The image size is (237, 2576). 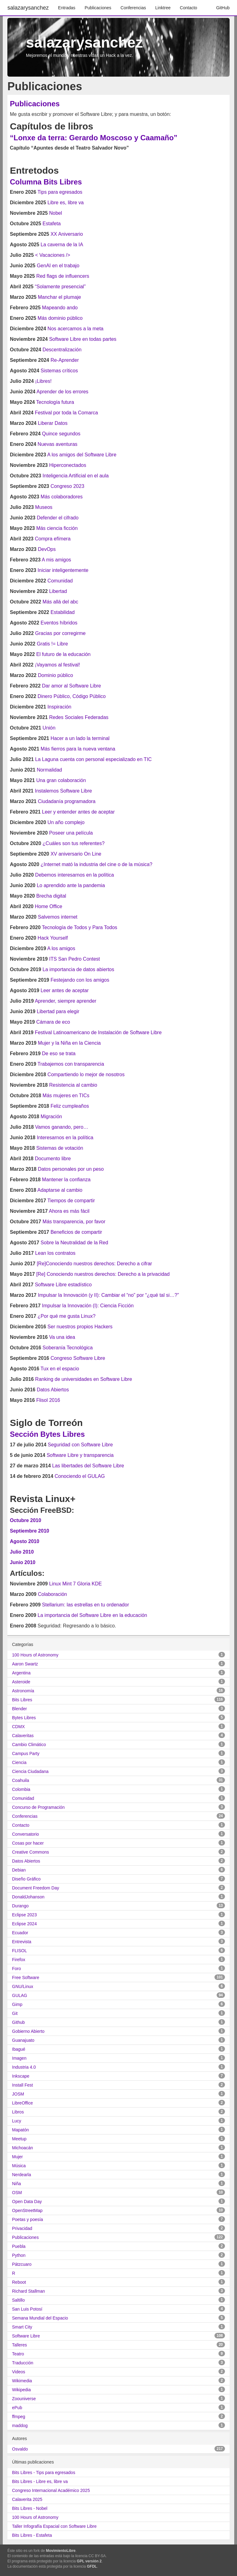 What do you see at coordinates (69, 1211) in the screenshot?
I see `Ahora es más fácil` at bounding box center [69, 1211].